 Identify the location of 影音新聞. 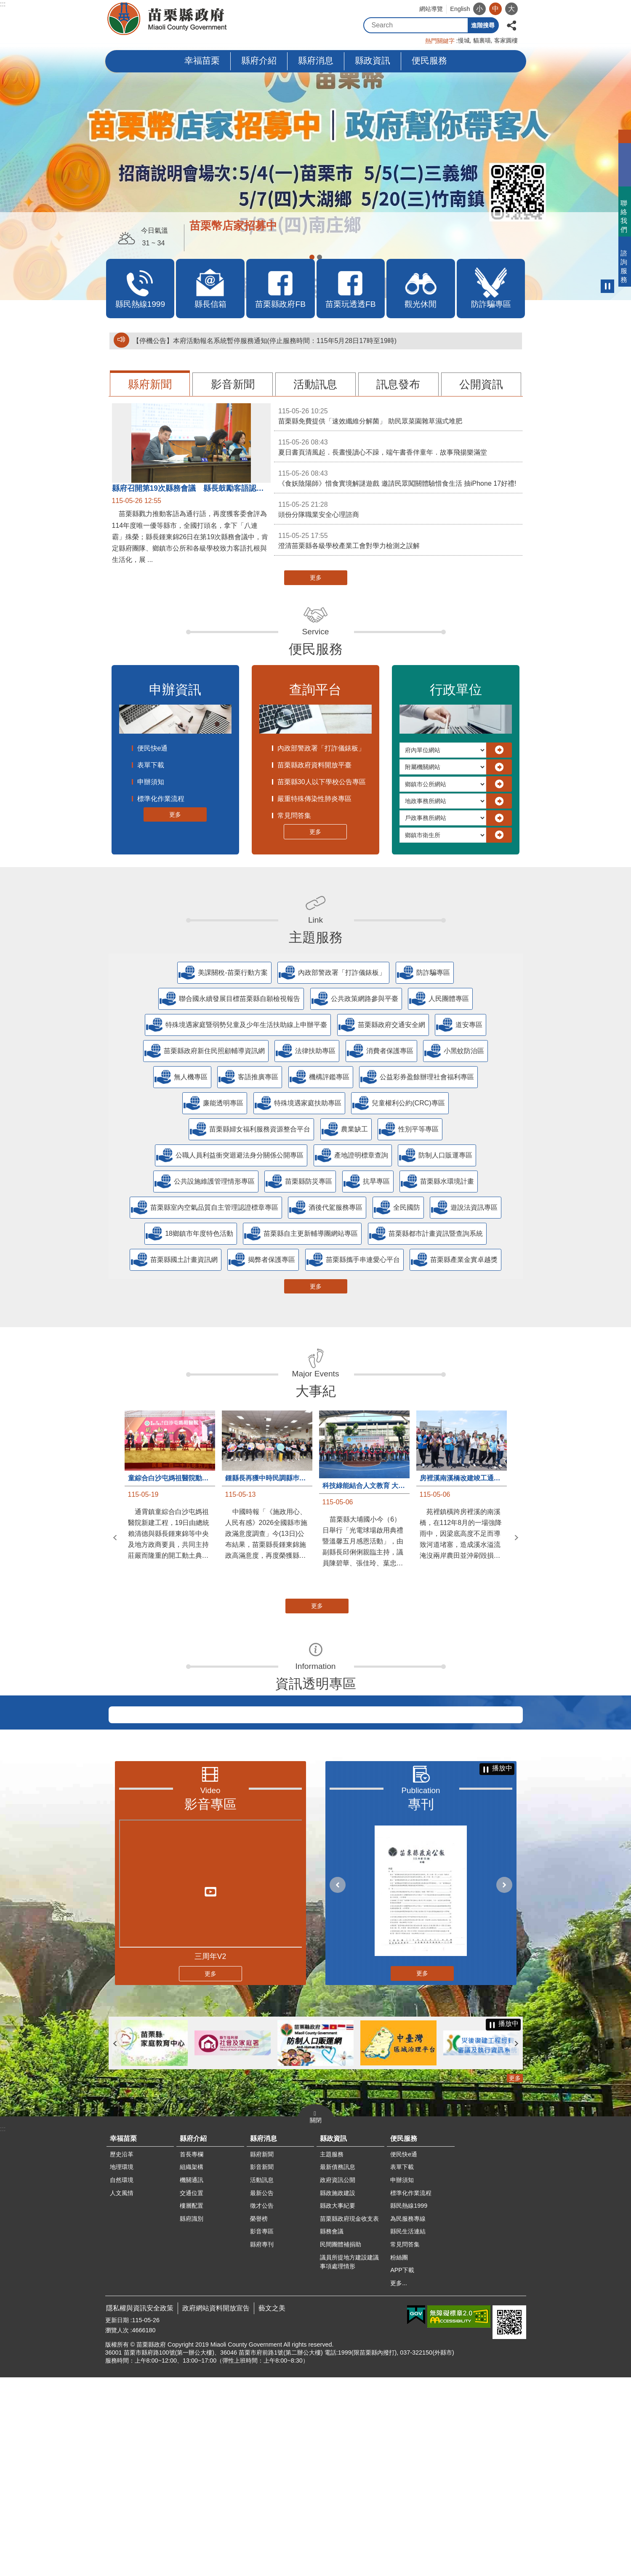
(233, 384).